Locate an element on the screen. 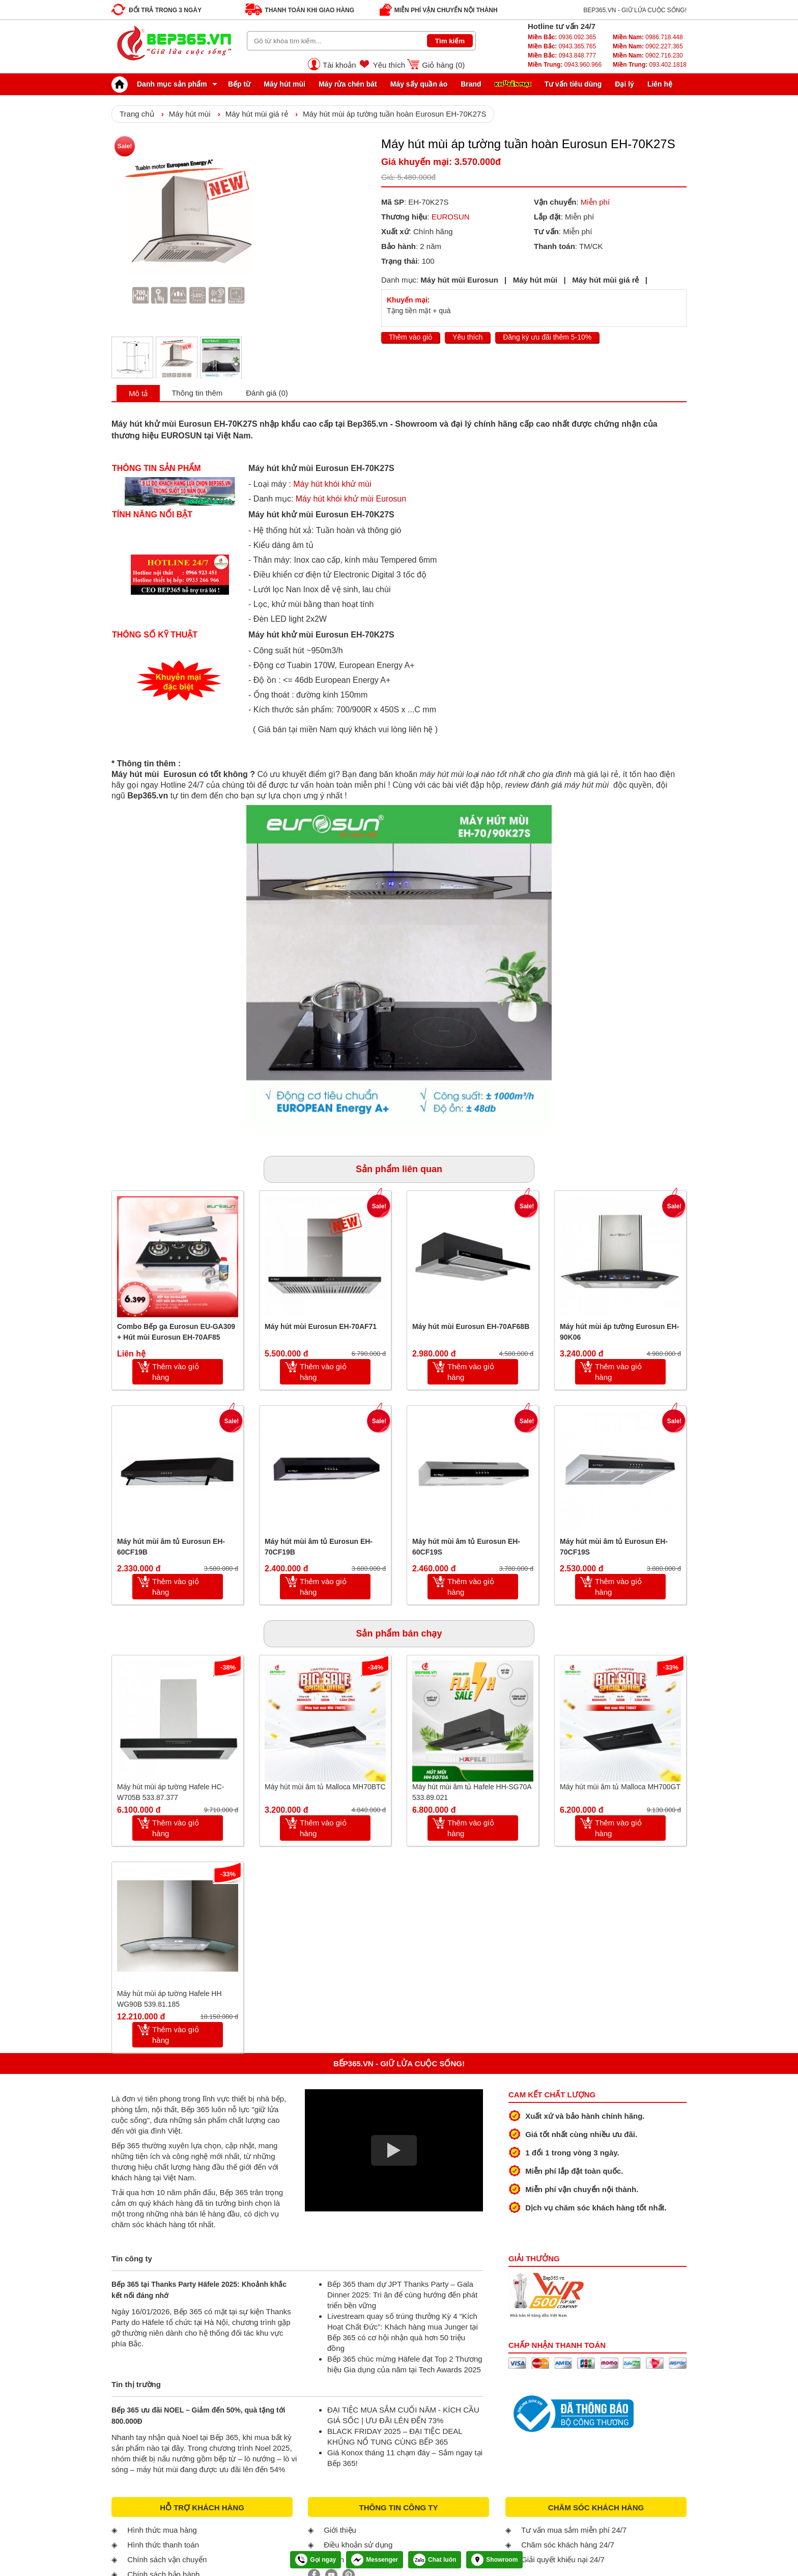 Image resolution: width=798 pixels, height=2576 pixels. Máy hút mùi giá rẻ is located at coordinates (256, 113).